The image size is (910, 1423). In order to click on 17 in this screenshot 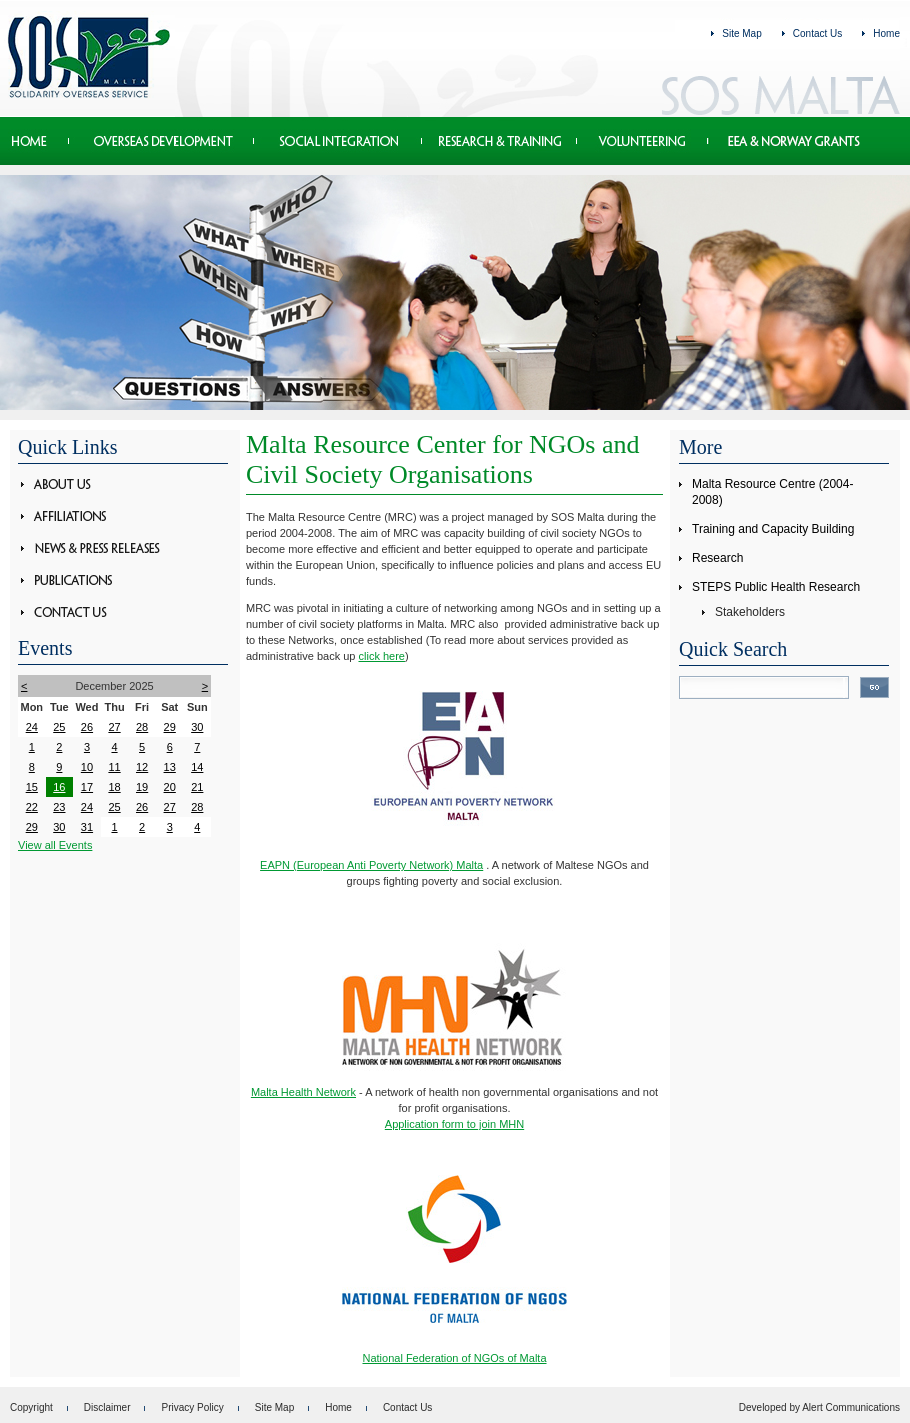, I will do `click(87, 787)`.